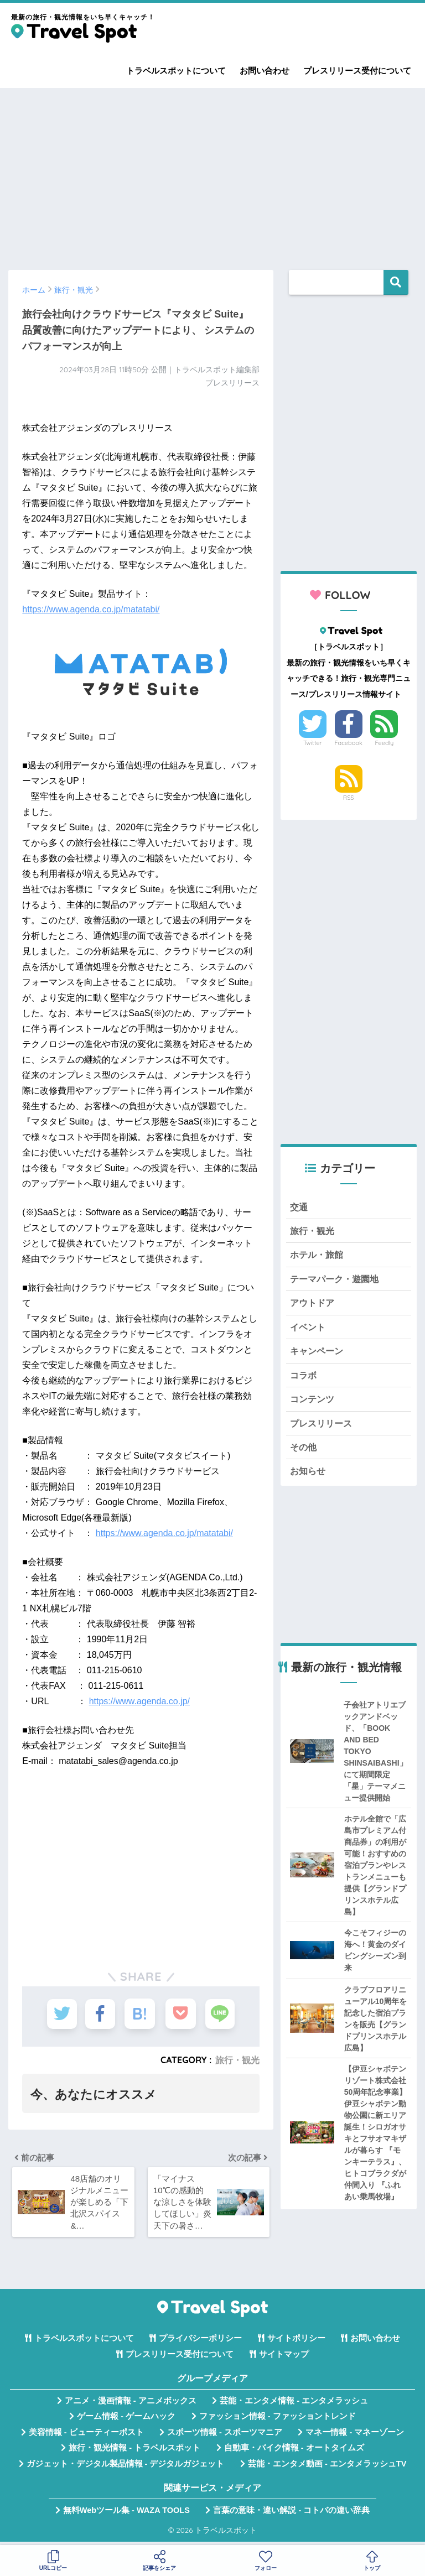 The width and height of the screenshot is (425, 2576). What do you see at coordinates (357, 70) in the screenshot?
I see `プレスリリース受付について` at bounding box center [357, 70].